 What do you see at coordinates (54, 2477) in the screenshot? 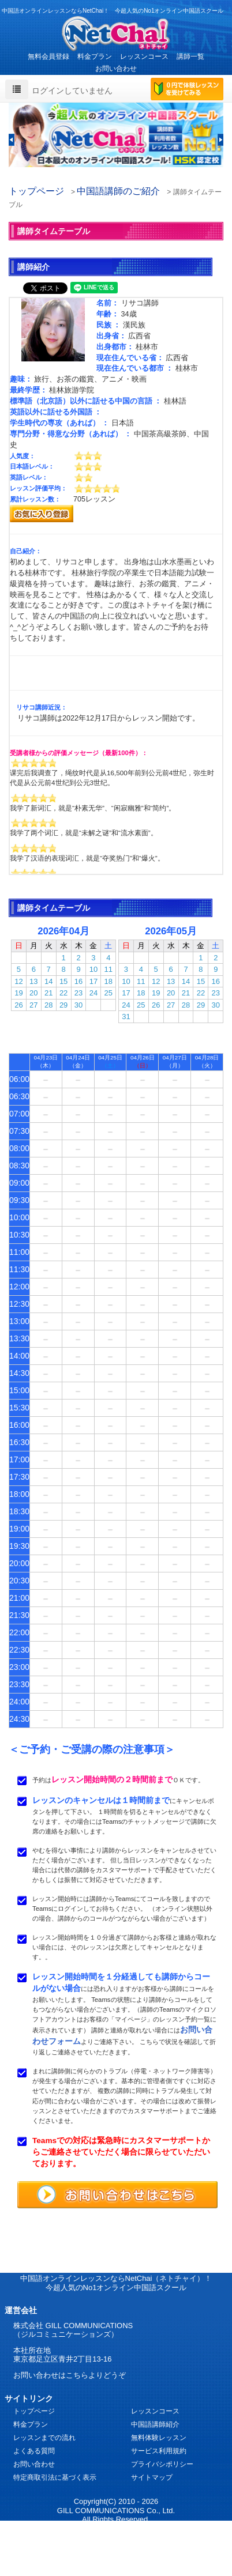
I see `特定商取引法に基づく表示` at bounding box center [54, 2477].